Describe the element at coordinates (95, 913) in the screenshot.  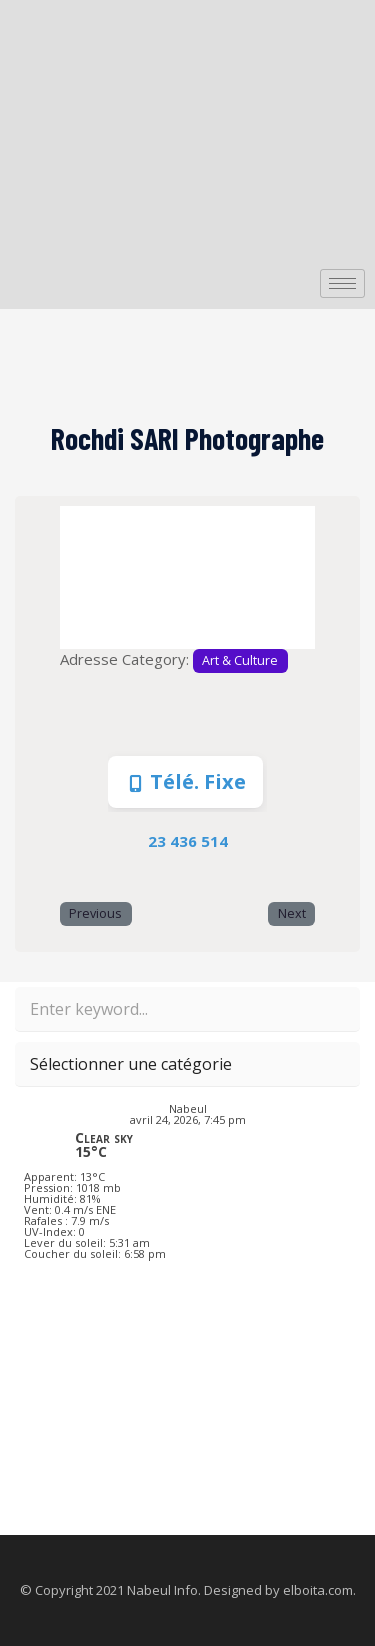
I see `Previous` at that location.